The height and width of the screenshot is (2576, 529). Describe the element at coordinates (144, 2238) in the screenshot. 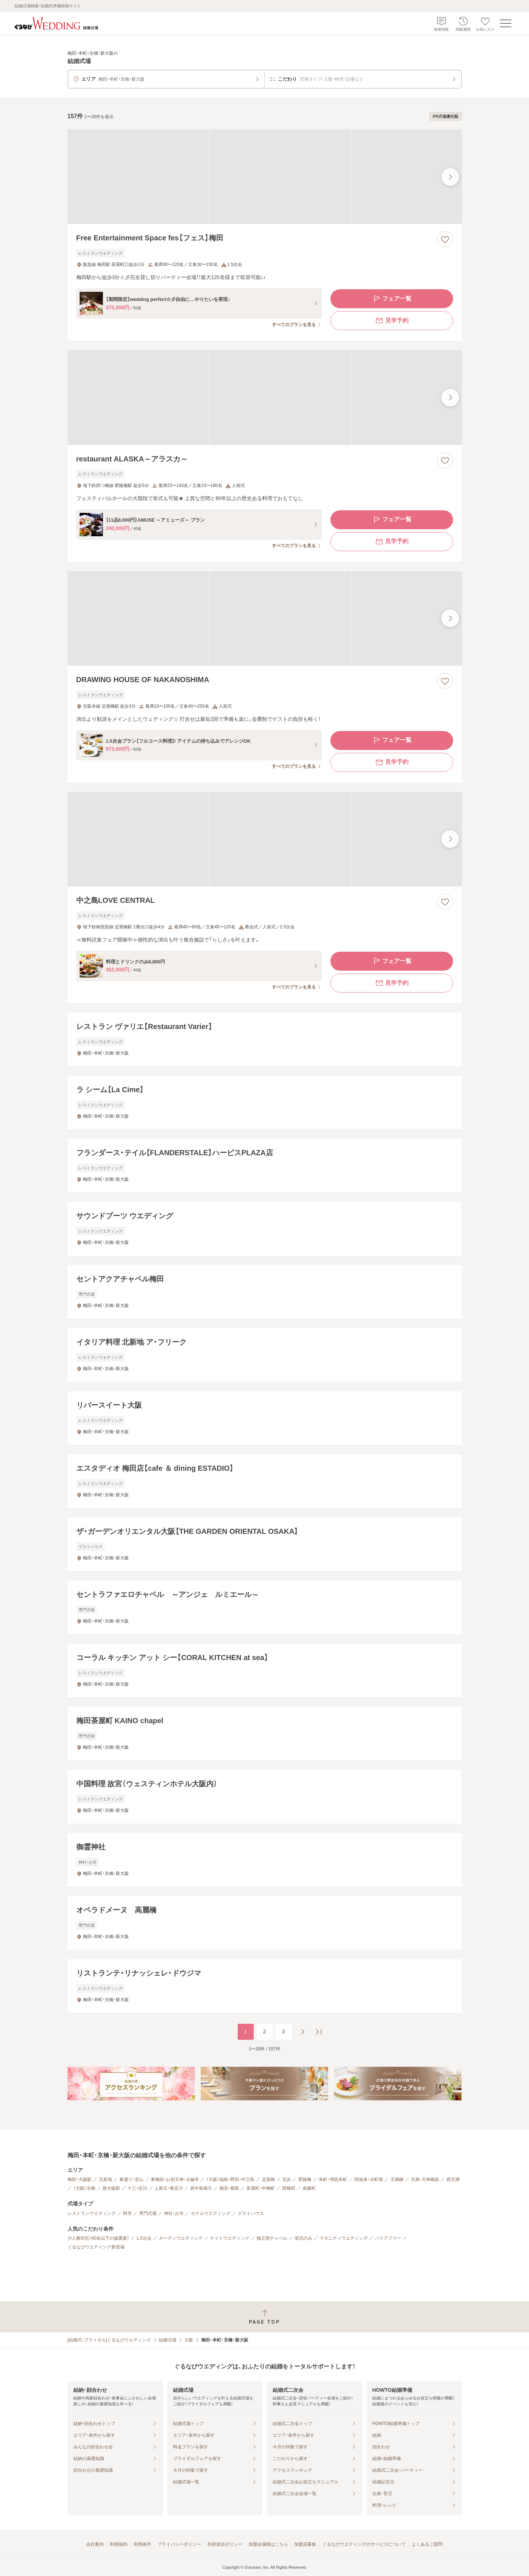

I see `1.5次会` at that location.